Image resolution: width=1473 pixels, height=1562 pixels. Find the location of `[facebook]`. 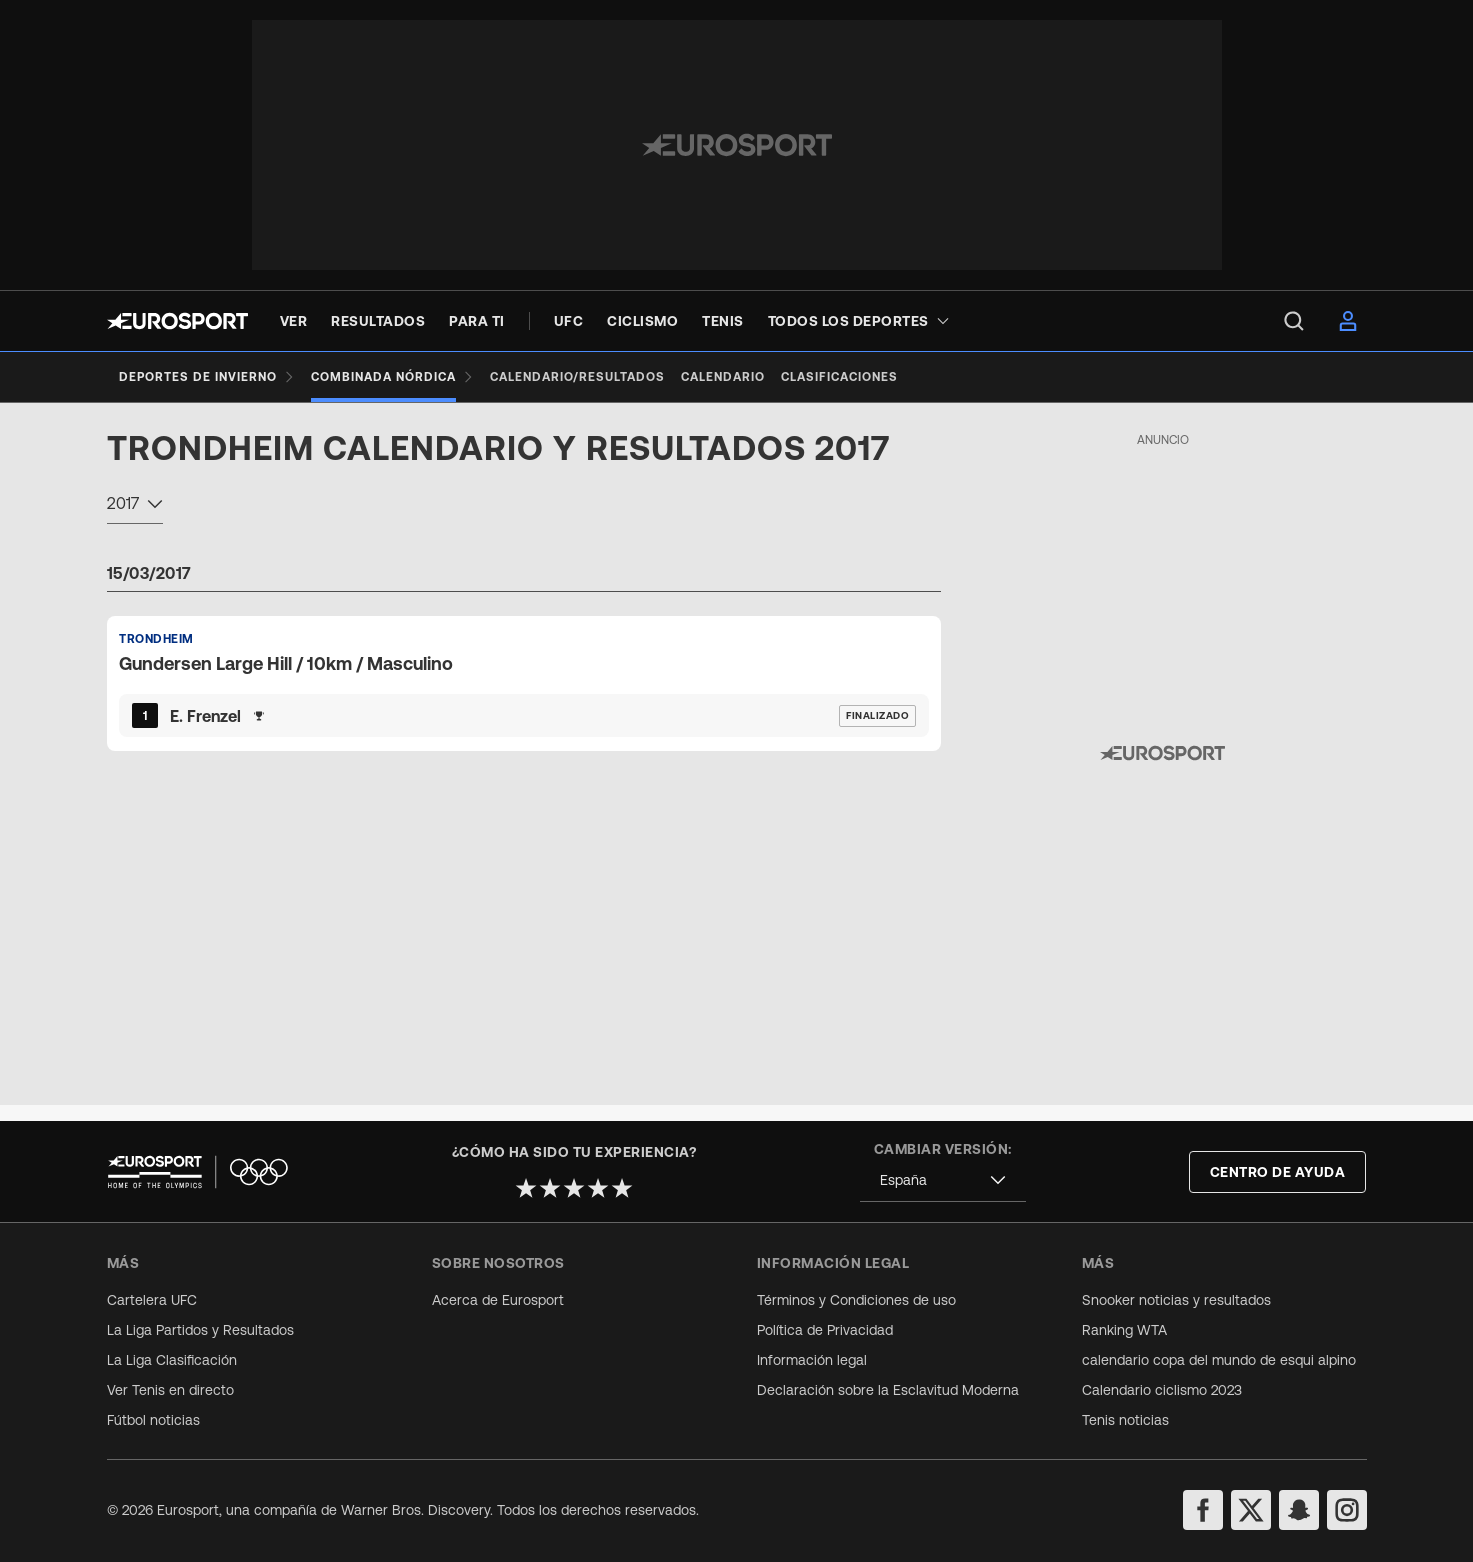

[facebook] is located at coordinates (1203, 1510).